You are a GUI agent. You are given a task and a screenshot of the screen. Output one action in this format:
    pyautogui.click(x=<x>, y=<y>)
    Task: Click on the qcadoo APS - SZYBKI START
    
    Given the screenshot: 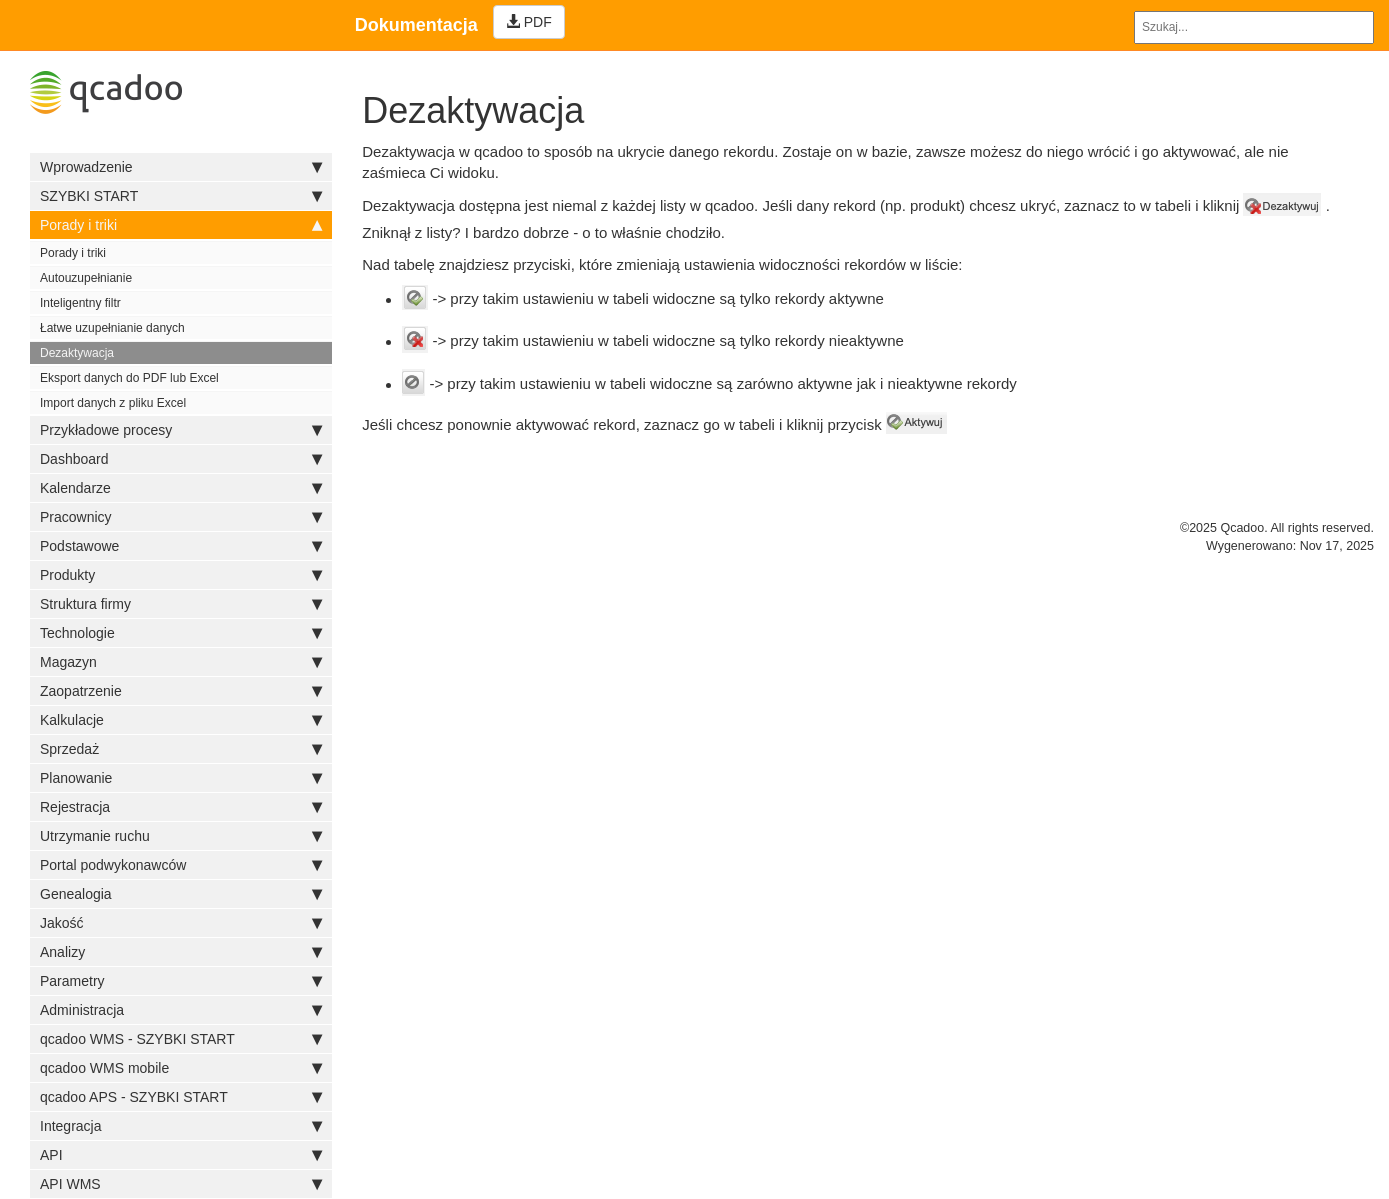 What is the action you would take?
    pyautogui.click(x=181, y=1097)
    